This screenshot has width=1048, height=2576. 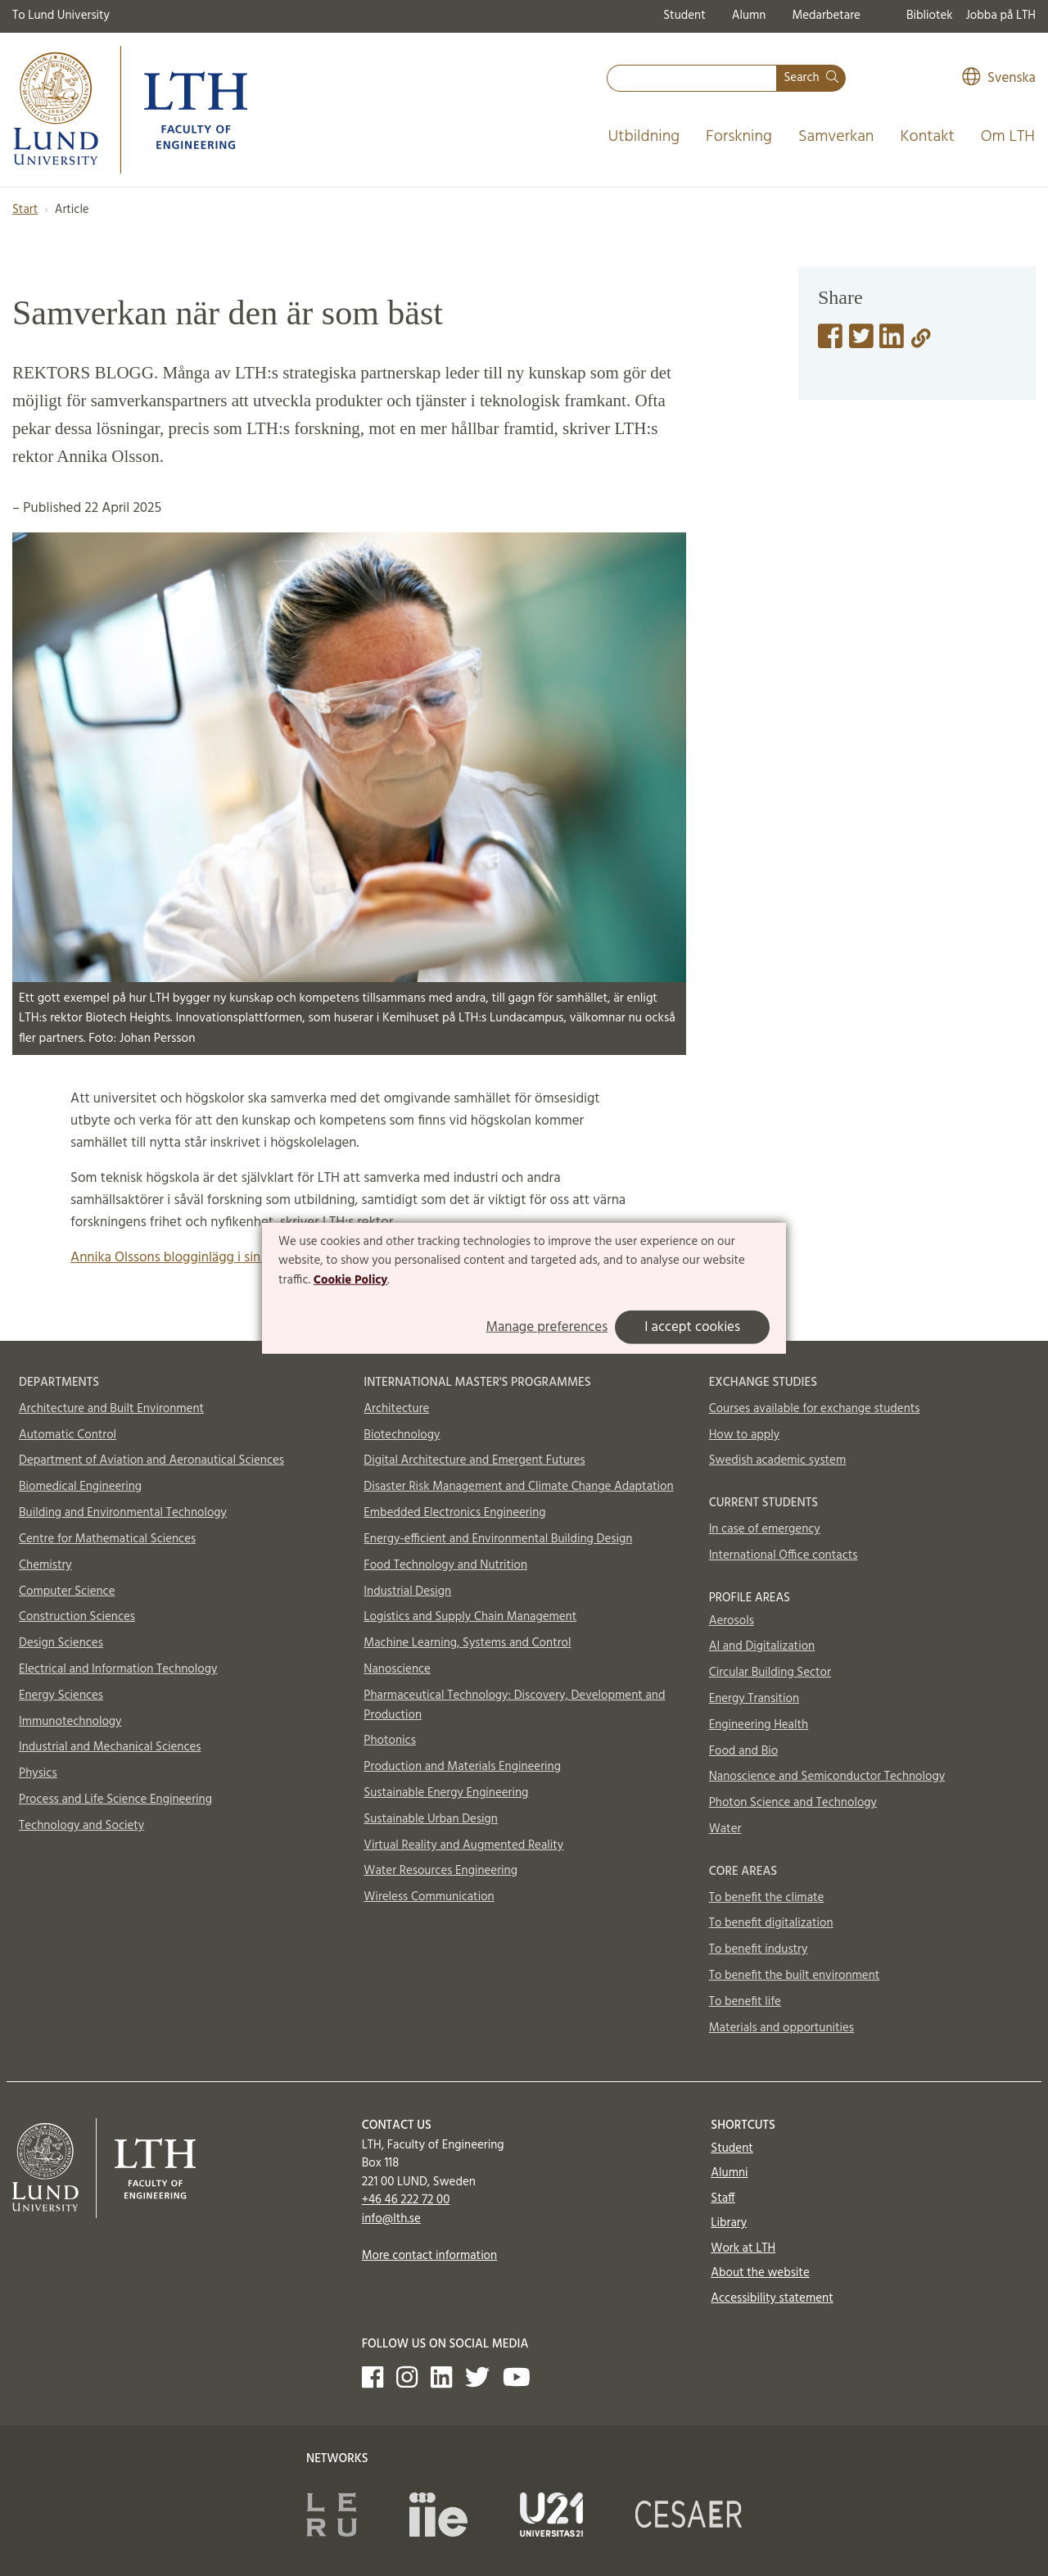 What do you see at coordinates (1008, 137) in the screenshot?
I see `Om LTH` at bounding box center [1008, 137].